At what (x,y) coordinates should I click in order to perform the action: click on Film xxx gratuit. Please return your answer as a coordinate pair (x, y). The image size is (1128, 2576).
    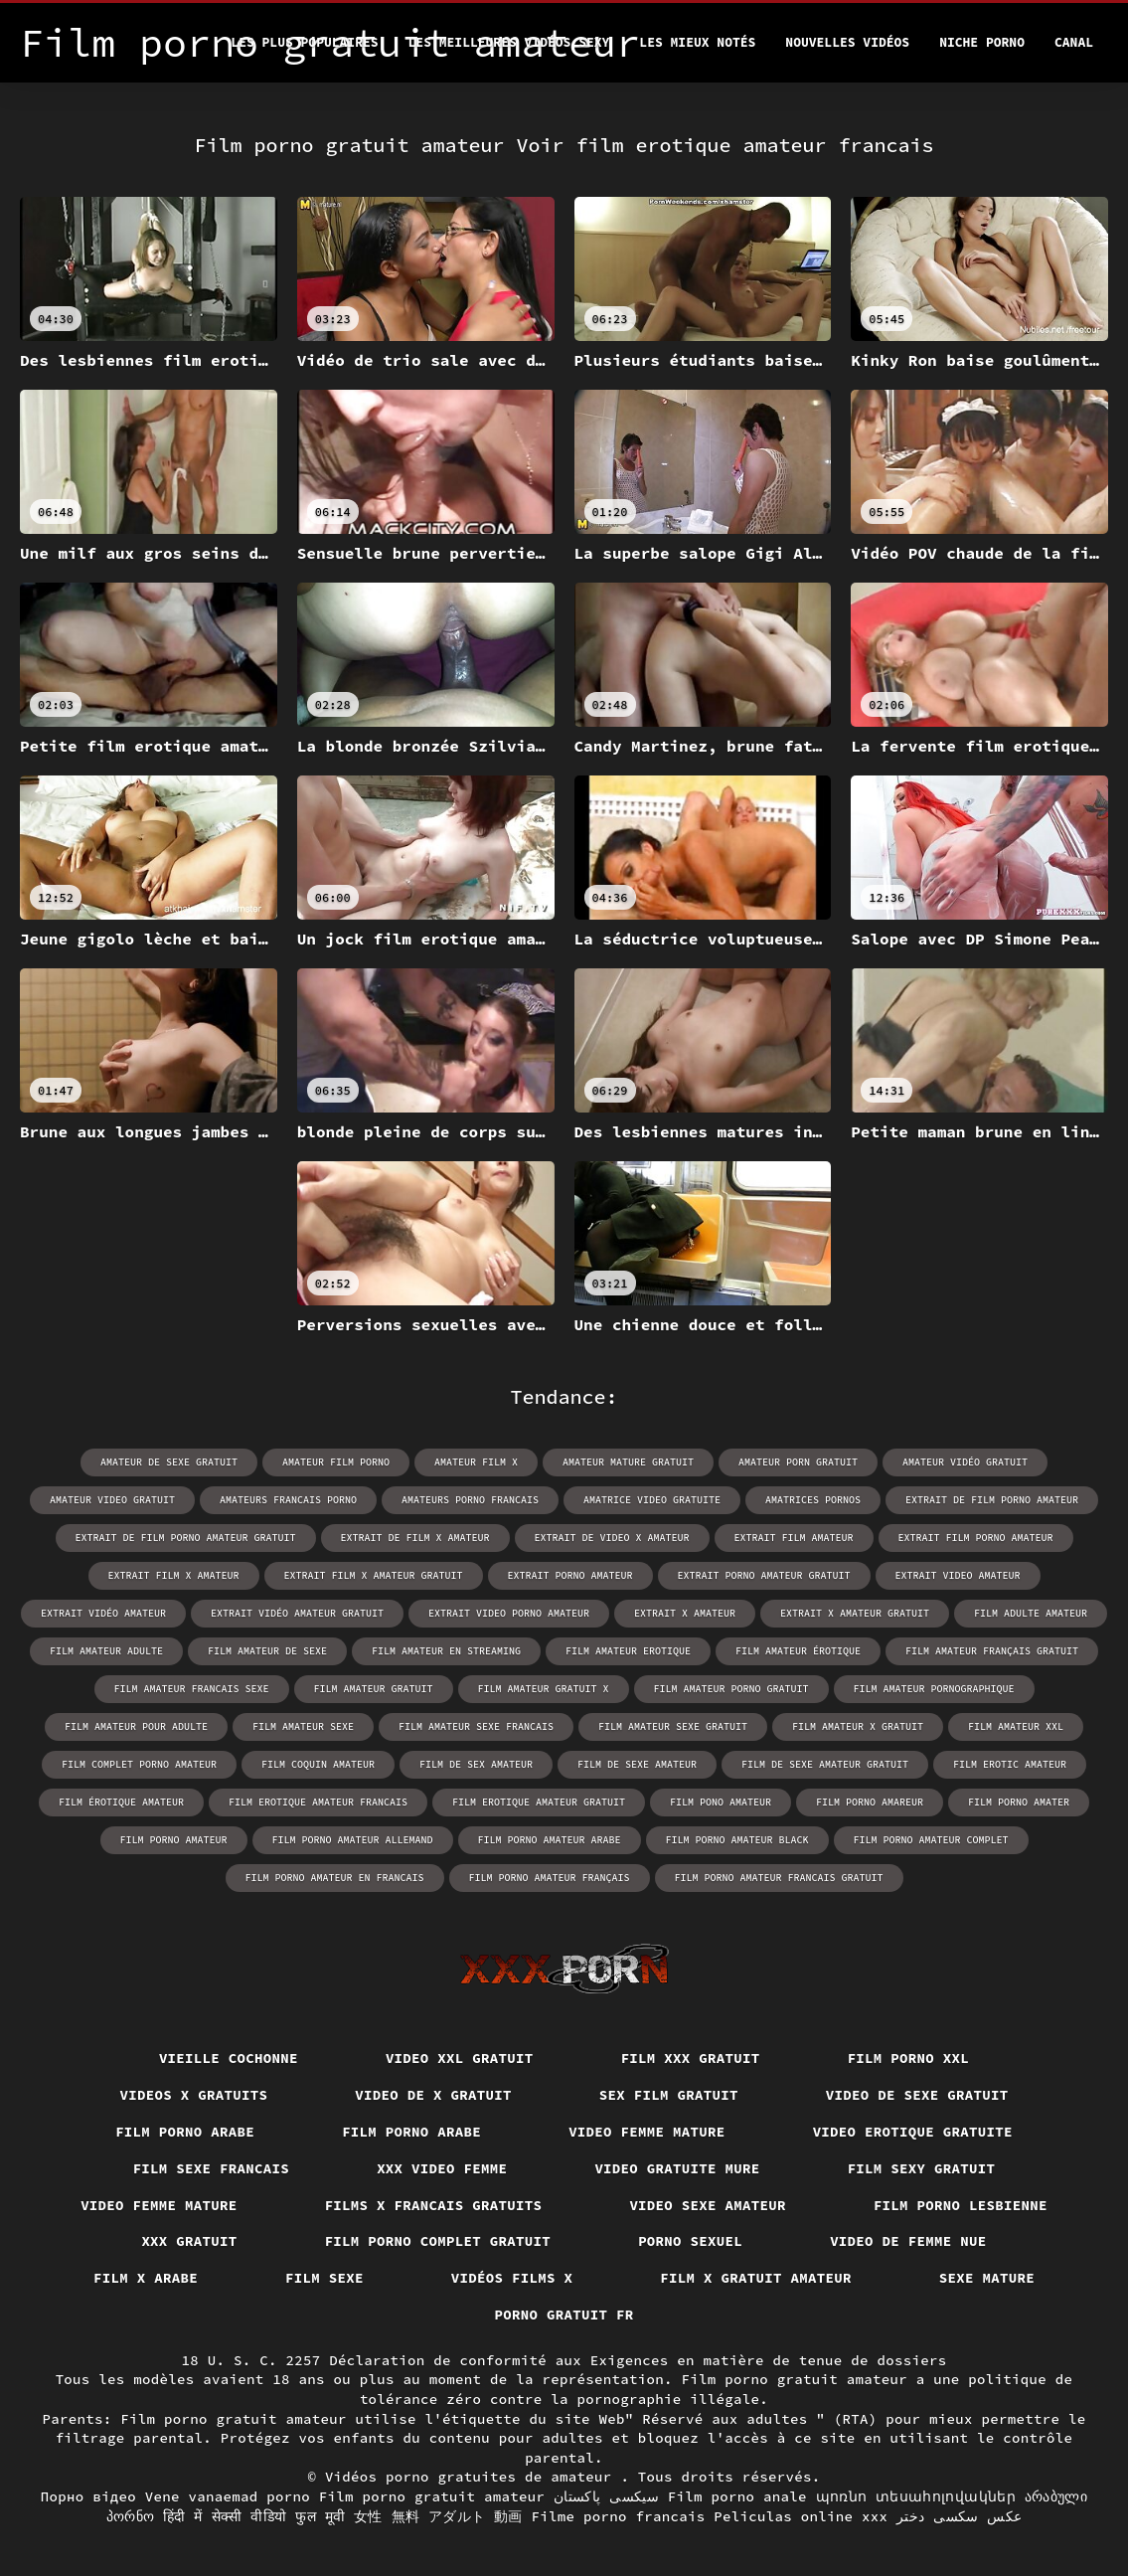
    Looking at the image, I should click on (690, 2058).